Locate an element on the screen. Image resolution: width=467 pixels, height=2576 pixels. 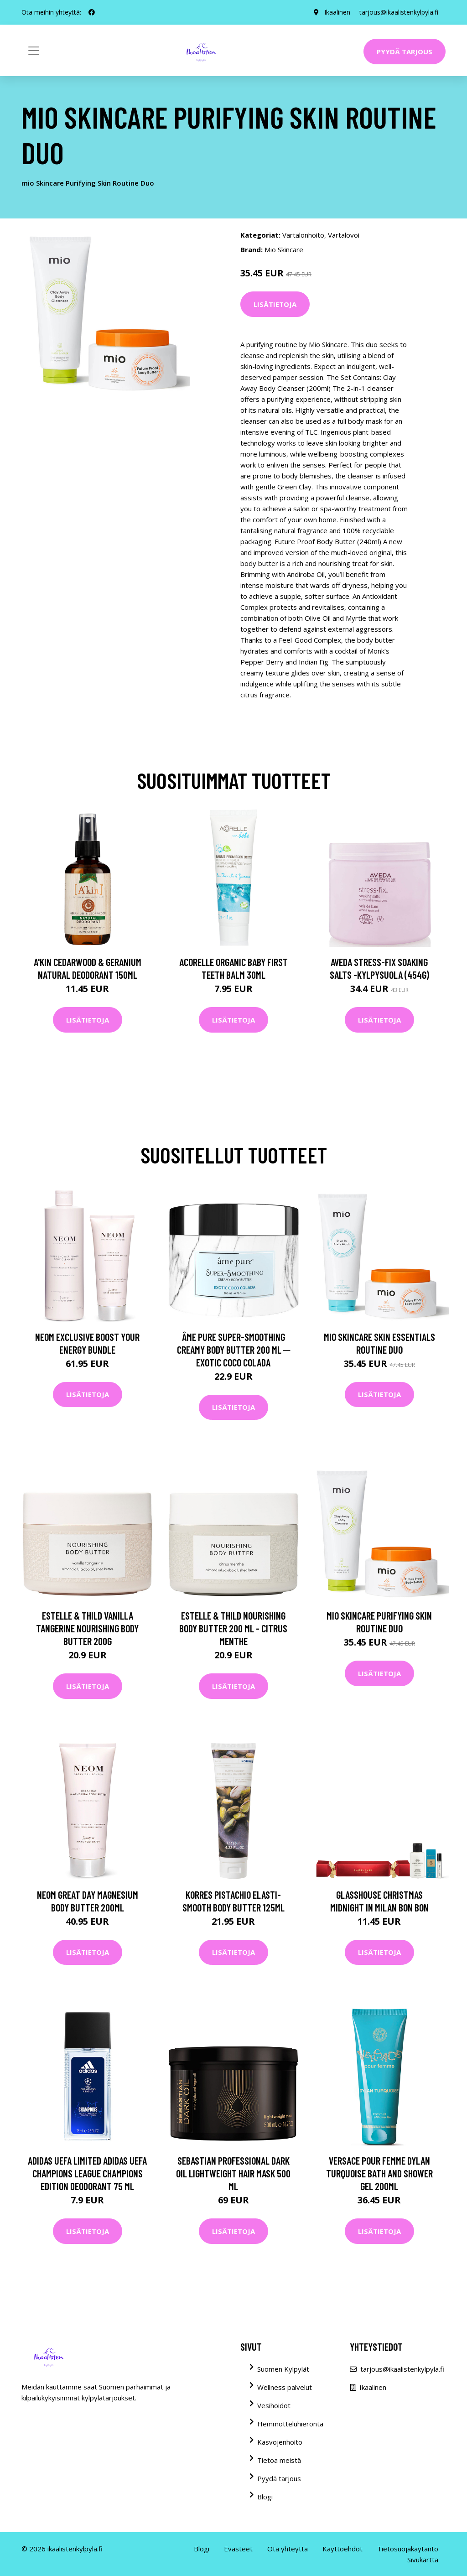
Wellness palvelut is located at coordinates (284, 2387).